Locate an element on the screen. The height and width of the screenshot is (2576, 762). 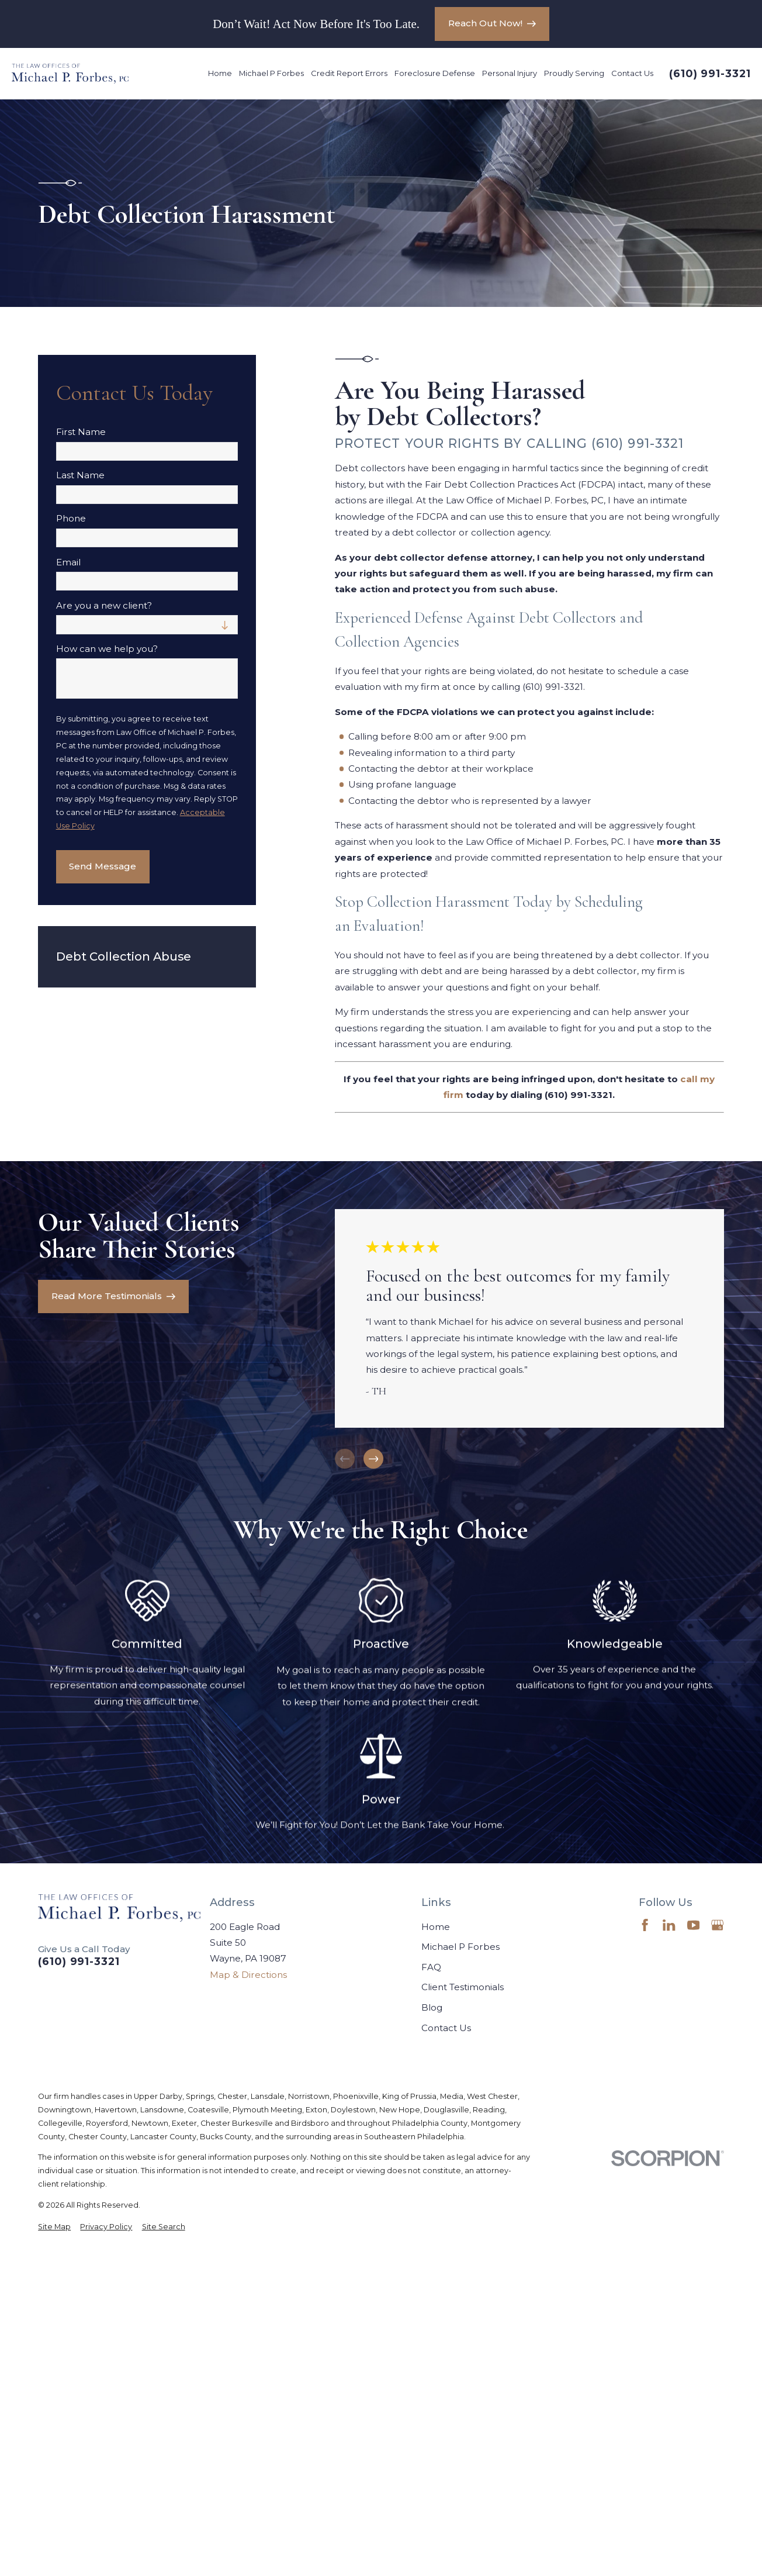
Home [menuitem] is located at coordinates (220, 73).